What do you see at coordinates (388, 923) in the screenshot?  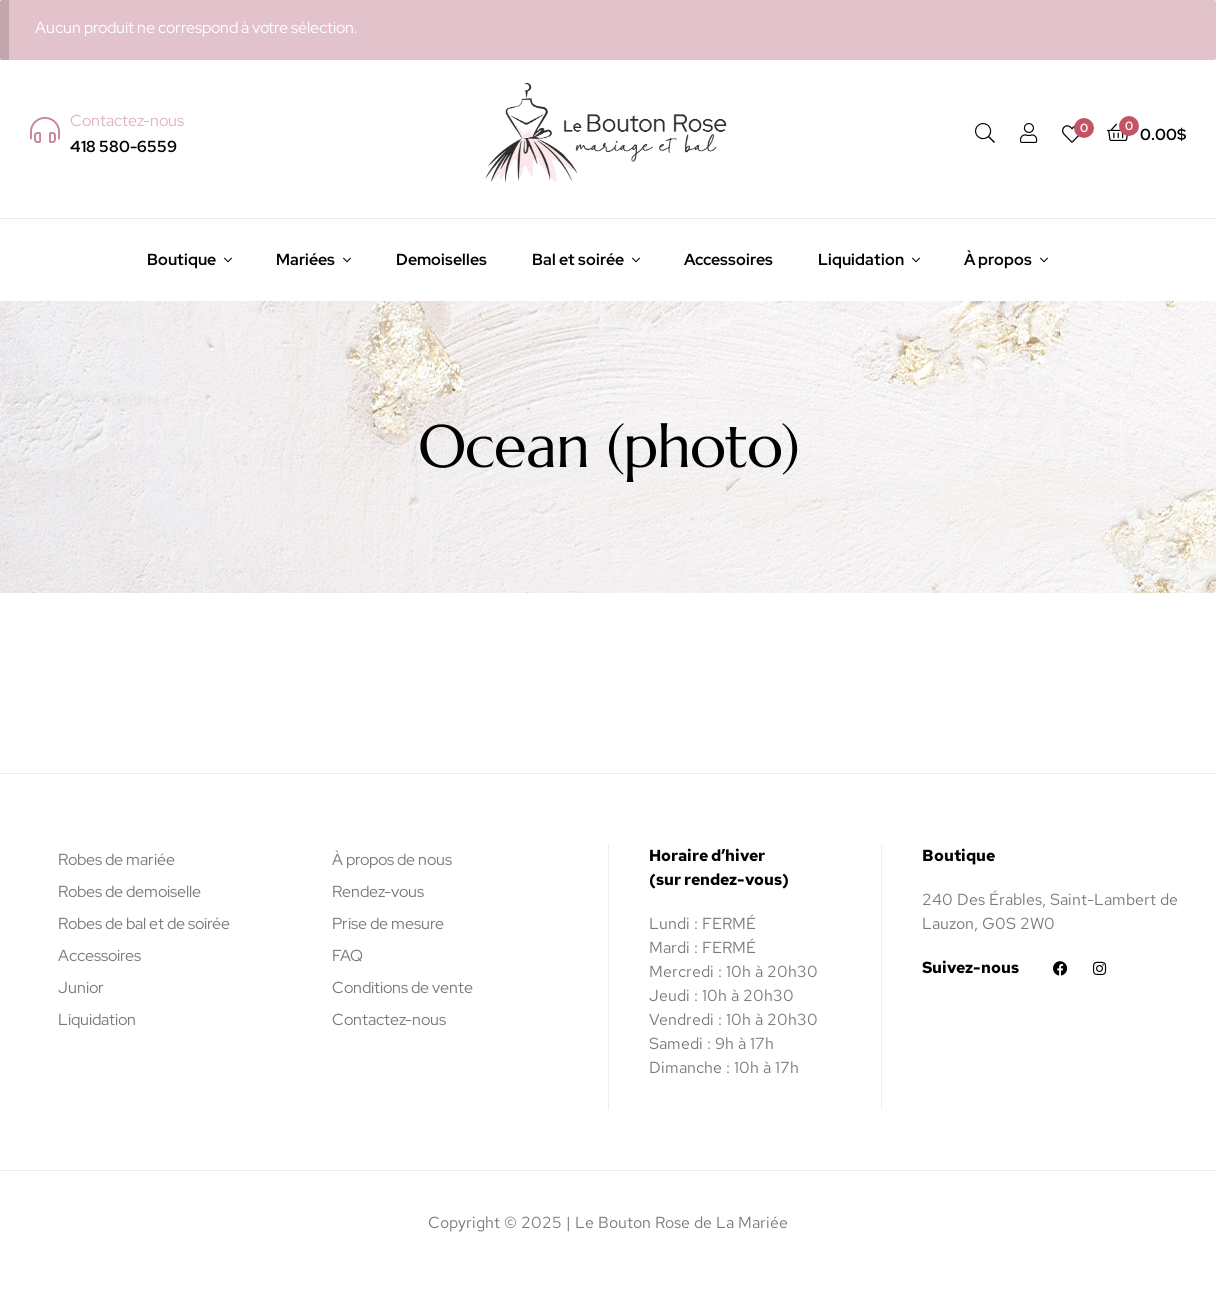 I see `Prise de mesure` at bounding box center [388, 923].